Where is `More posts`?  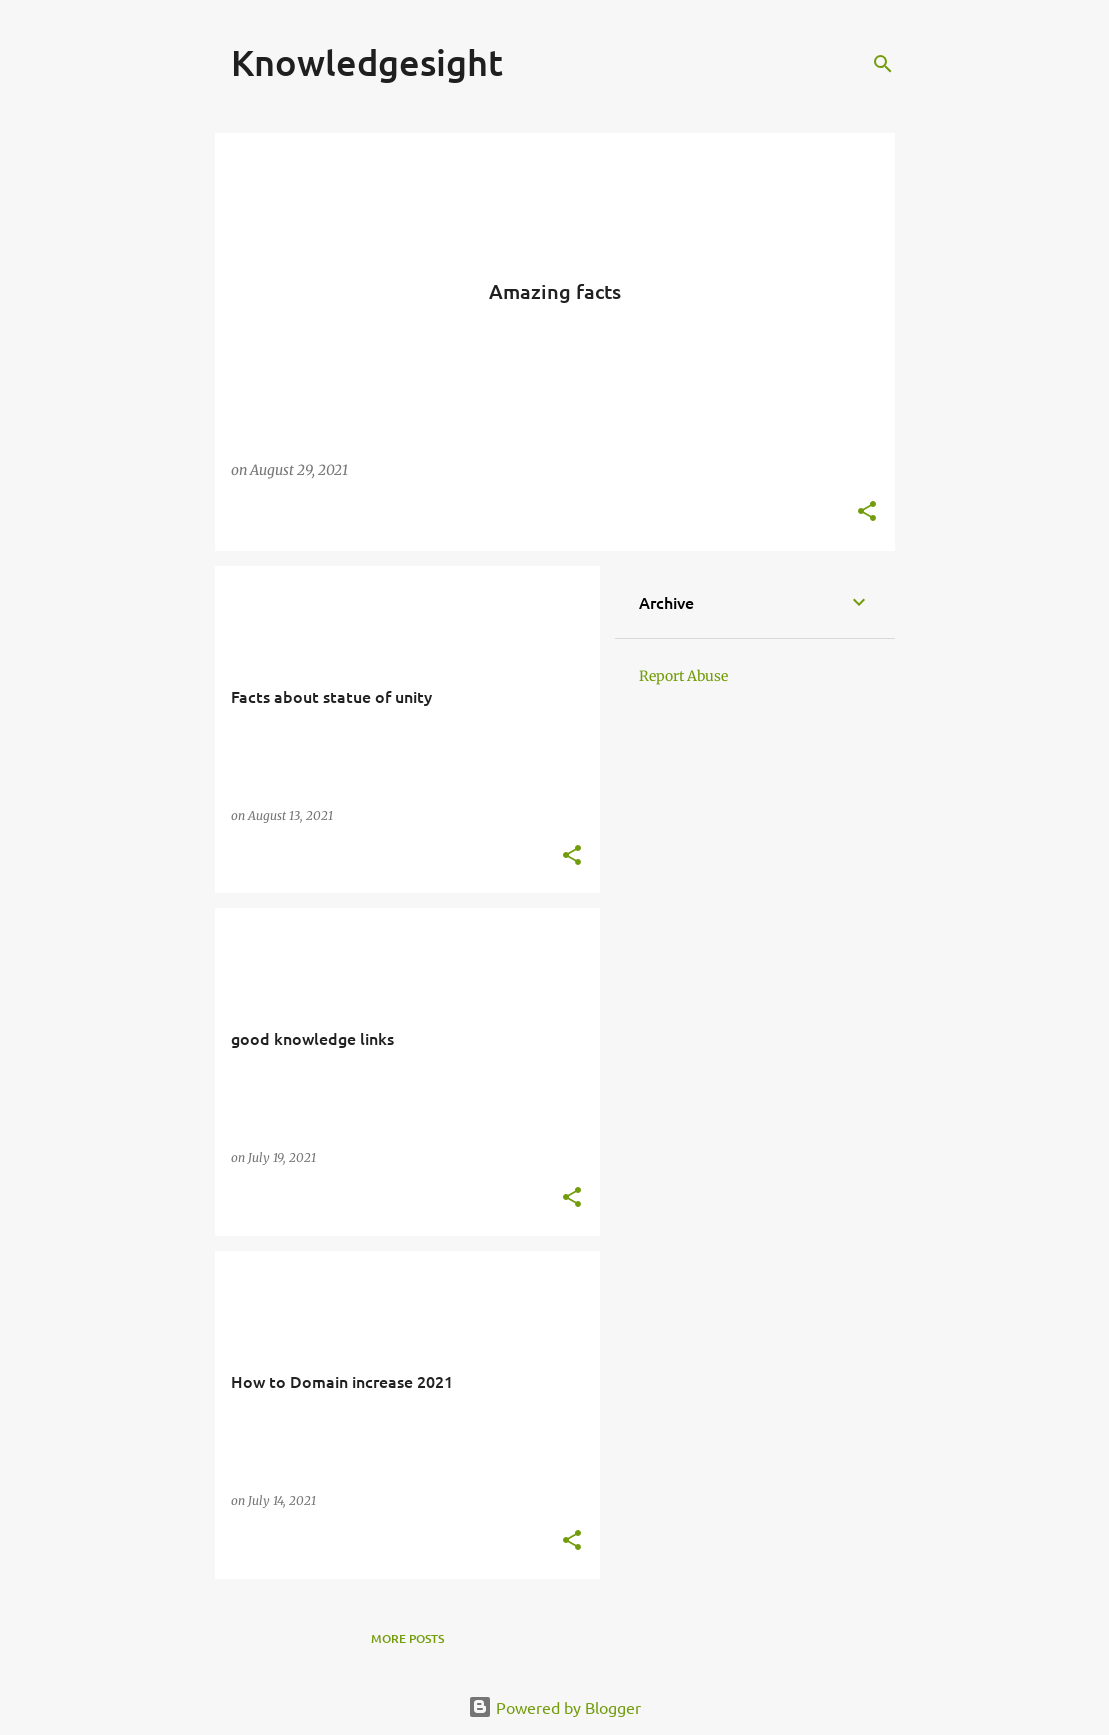 More posts is located at coordinates (407, 1638).